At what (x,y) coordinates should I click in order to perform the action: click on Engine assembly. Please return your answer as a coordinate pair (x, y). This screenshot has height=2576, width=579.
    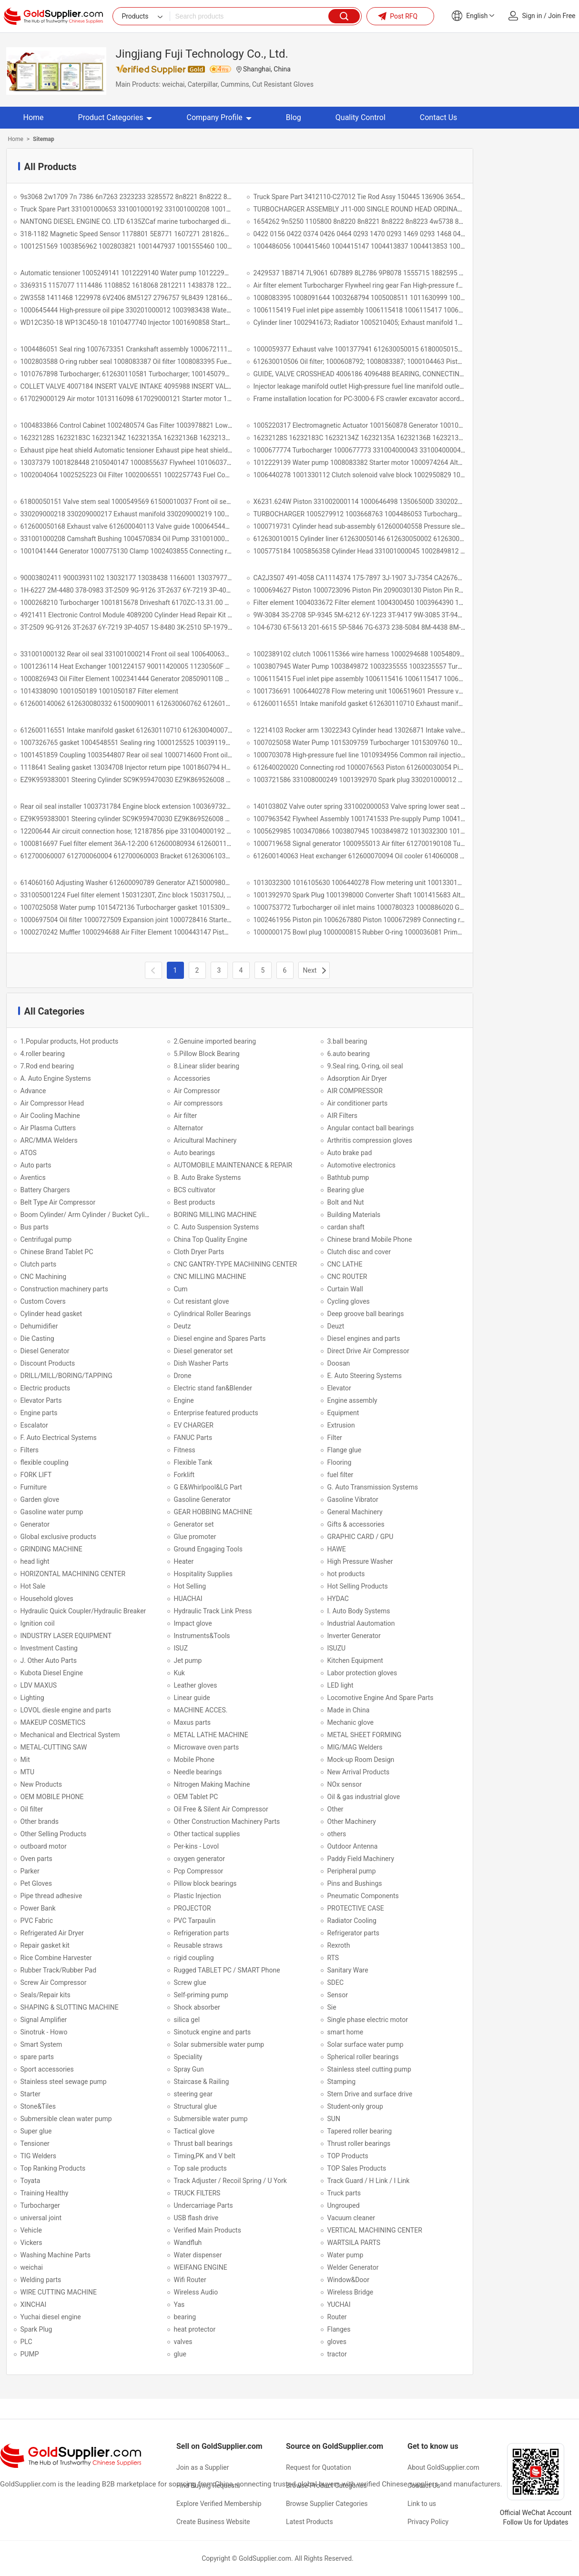
    Looking at the image, I should click on (352, 1400).